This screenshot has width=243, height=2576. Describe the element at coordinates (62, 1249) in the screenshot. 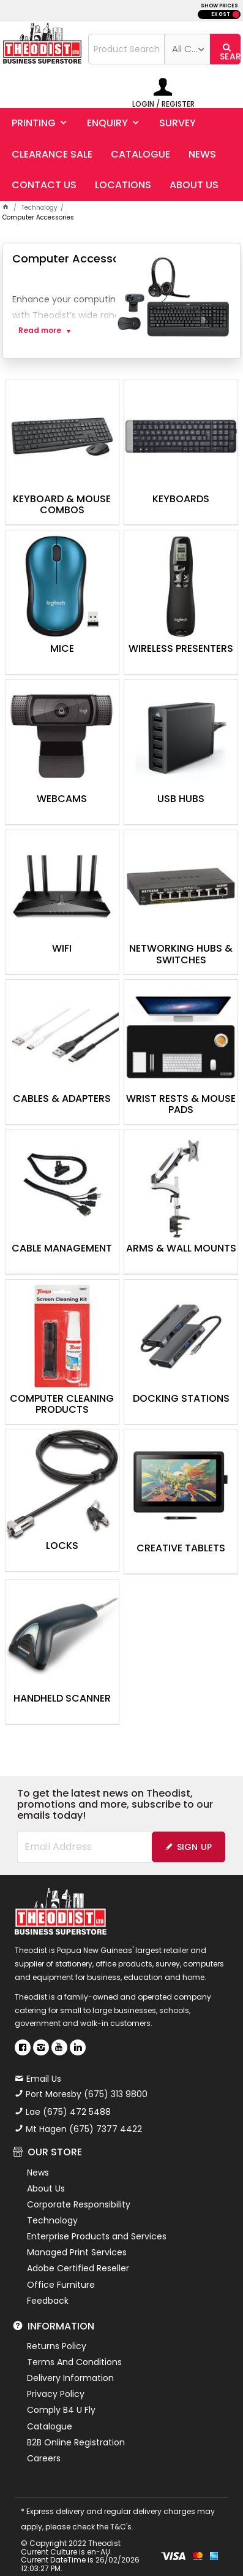

I see `Cable Management` at that location.